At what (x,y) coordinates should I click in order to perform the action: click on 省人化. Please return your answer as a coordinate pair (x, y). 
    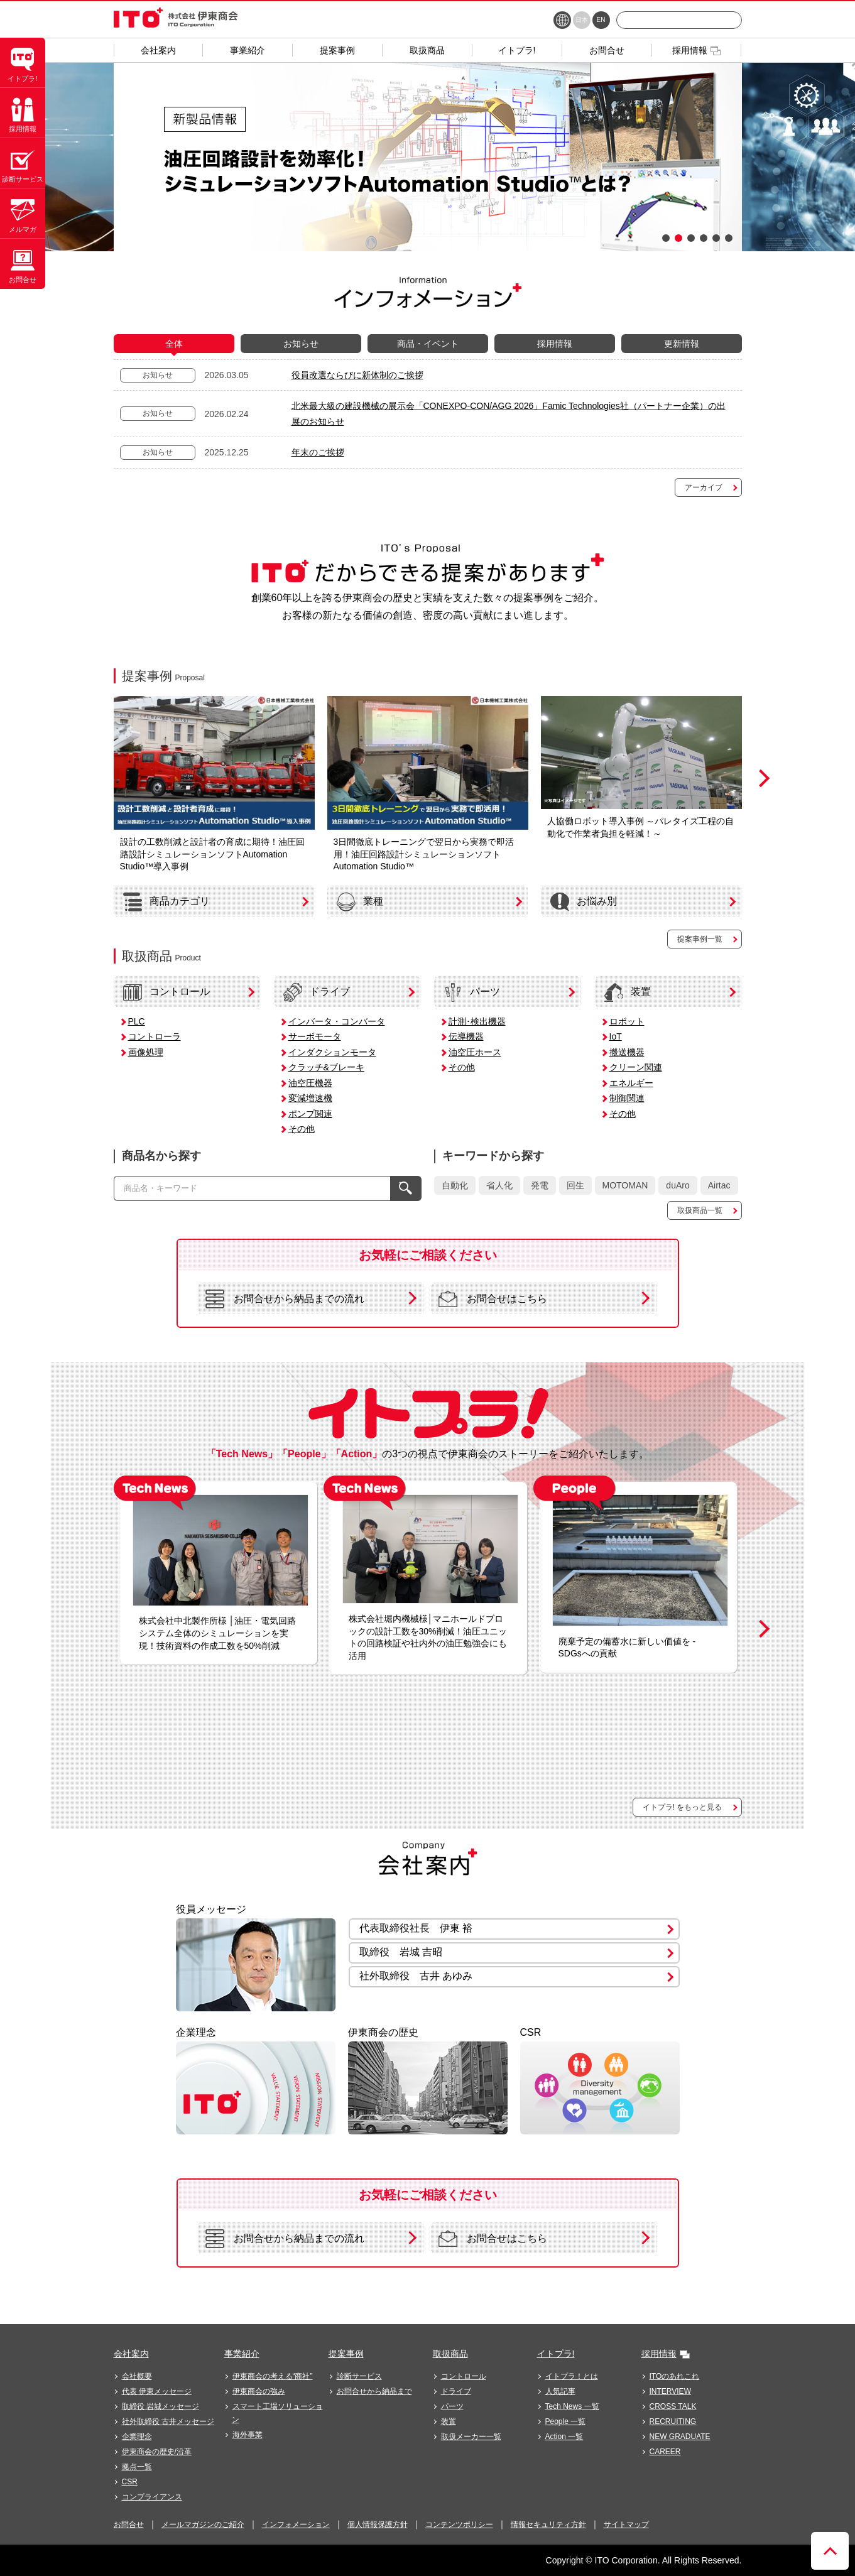
    Looking at the image, I should click on (499, 1185).